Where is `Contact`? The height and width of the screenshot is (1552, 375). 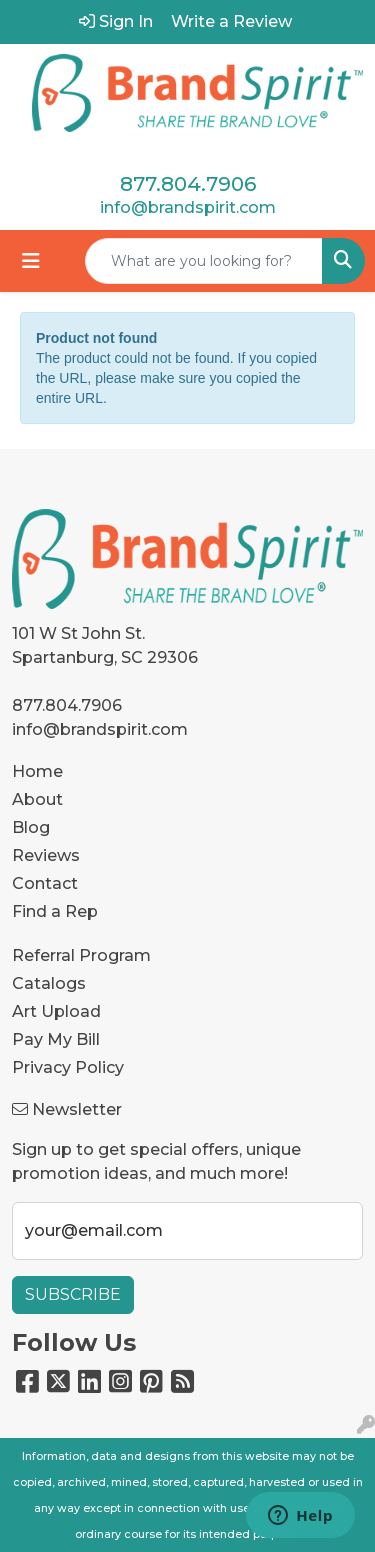
Contact is located at coordinates (45, 883).